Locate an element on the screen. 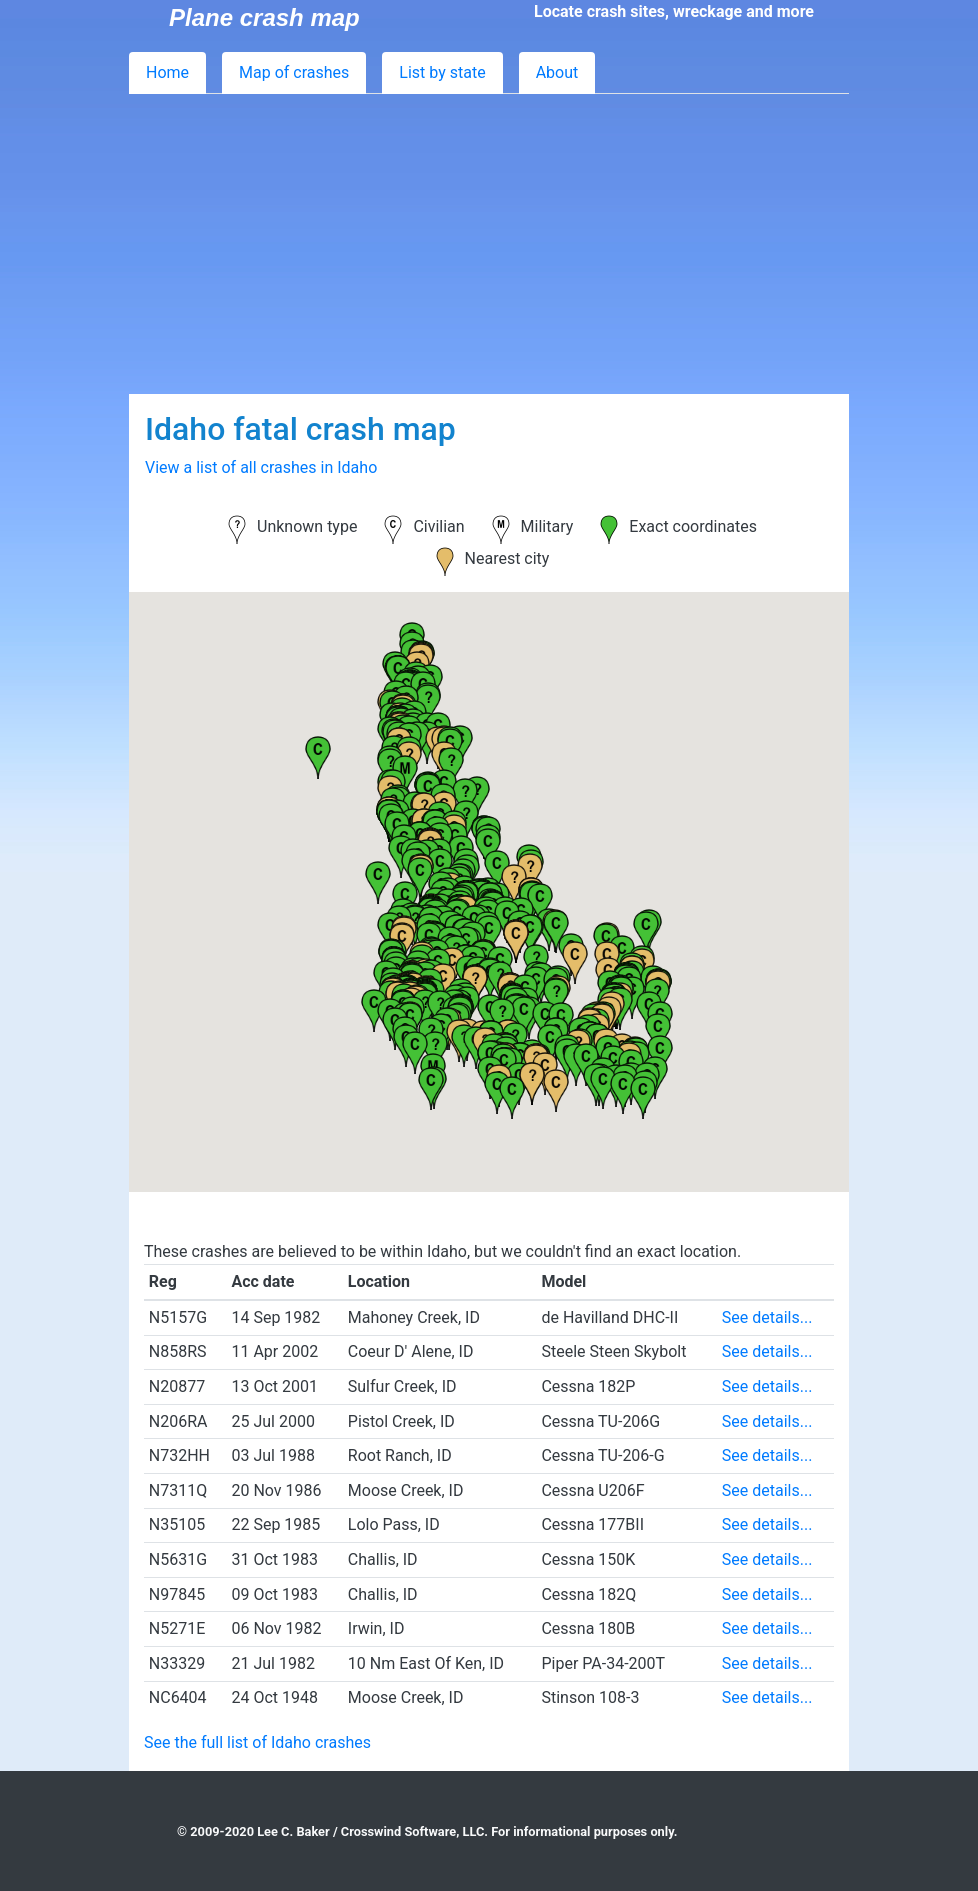 Image resolution: width=978 pixels, height=1891 pixels. View a list of all crashes in Idaho is located at coordinates (261, 467).